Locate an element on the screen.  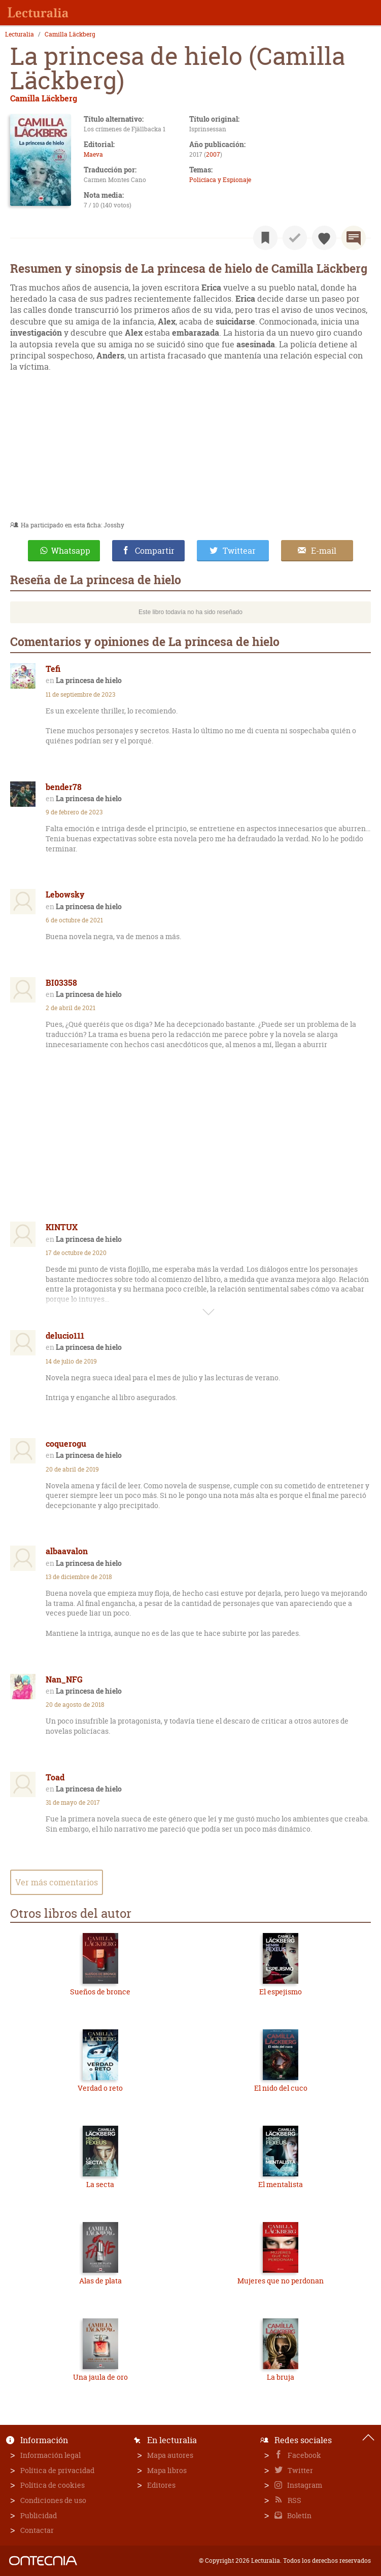
Whatsapp is located at coordinates (70, 550).